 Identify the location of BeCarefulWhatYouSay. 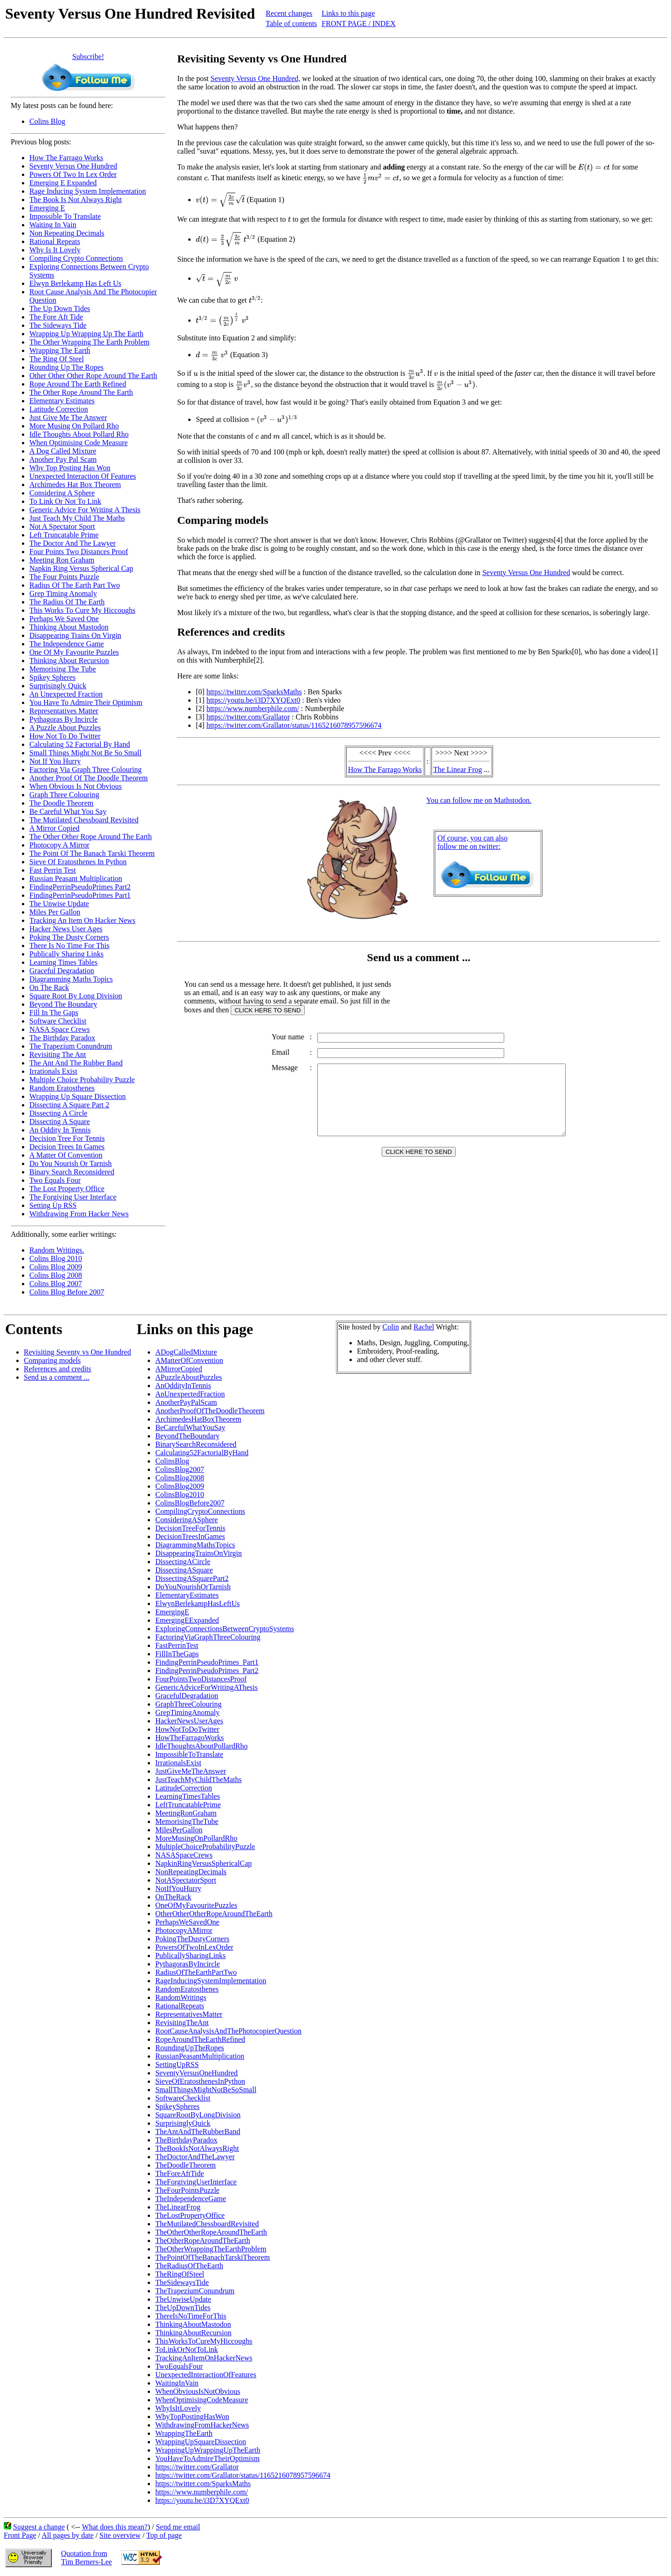
(190, 1427).